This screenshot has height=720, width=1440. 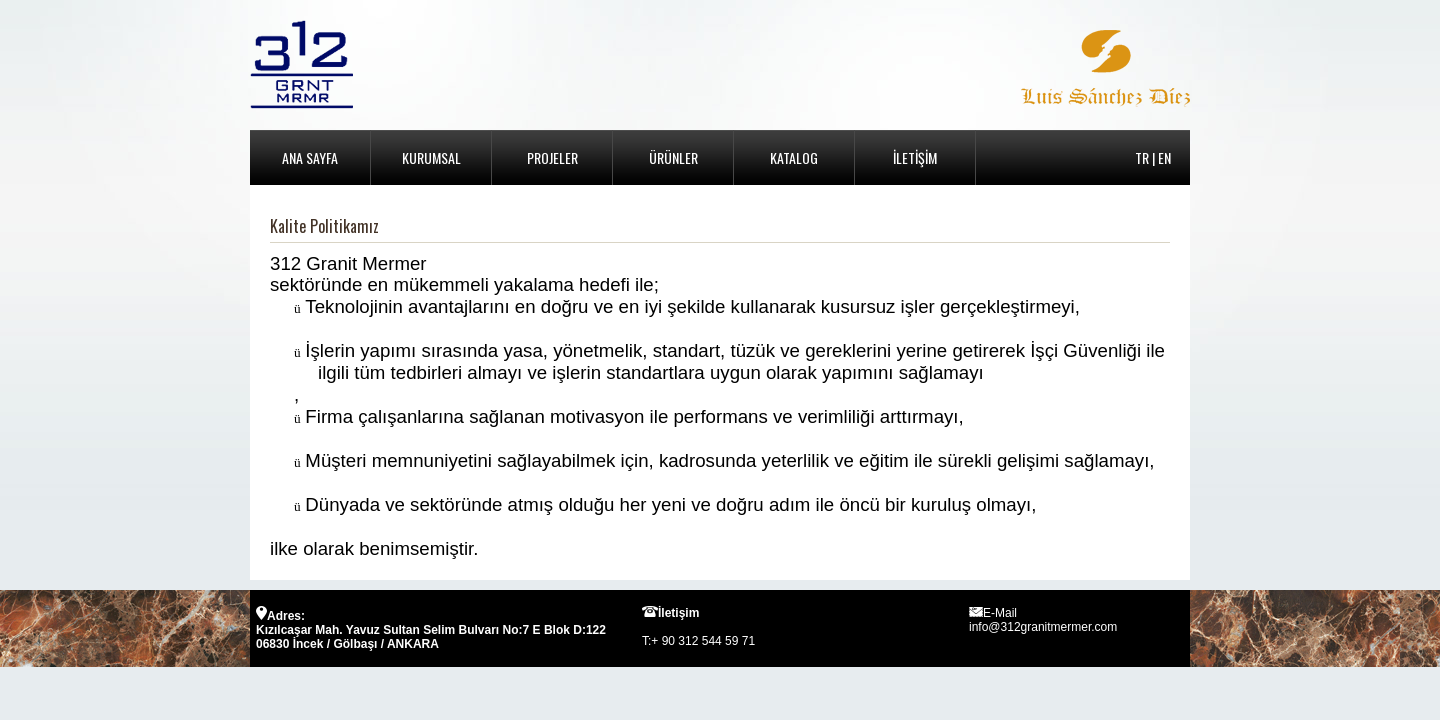 What do you see at coordinates (1142, 157) in the screenshot?
I see `TR` at bounding box center [1142, 157].